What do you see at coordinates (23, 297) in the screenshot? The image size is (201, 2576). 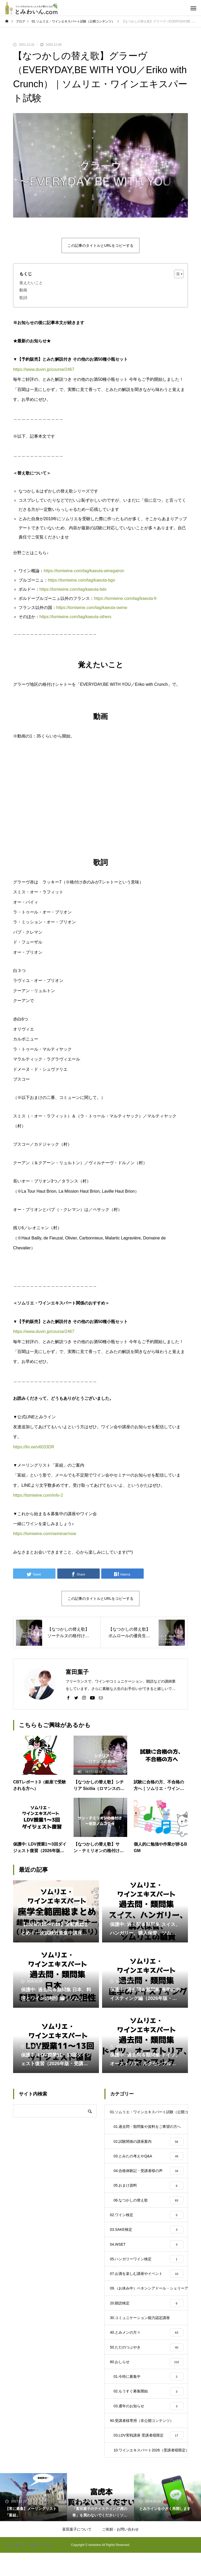 I see `歌詞` at bounding box center [23, 297].